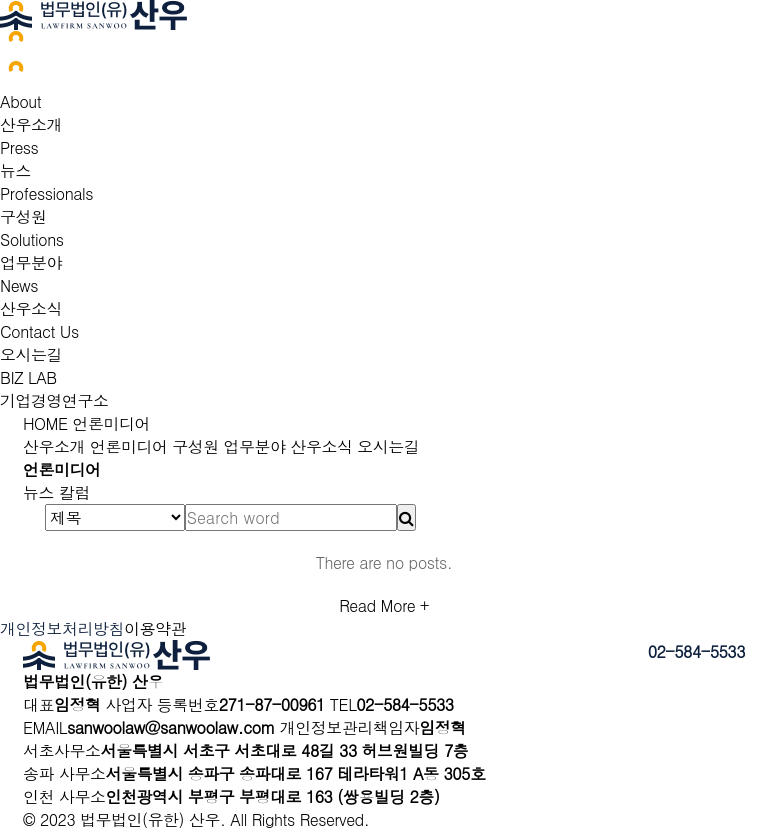 The image size is (768, 831). Describe the element at coordinates (54, 400) in the screenshot. I see `기업경영연구소` at that location.